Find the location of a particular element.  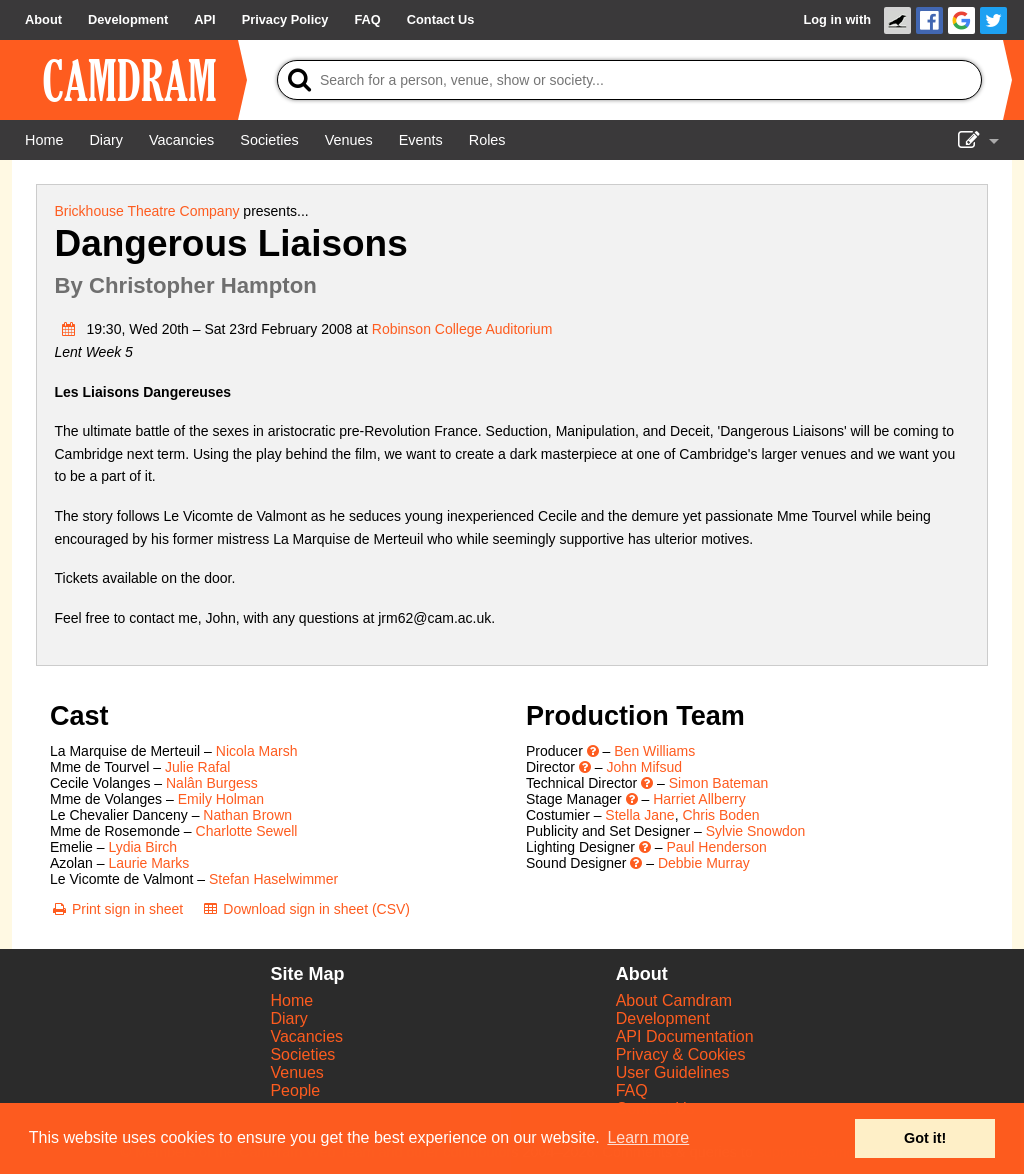

[Print sign in sheet] is located at coordinates (116, 909).